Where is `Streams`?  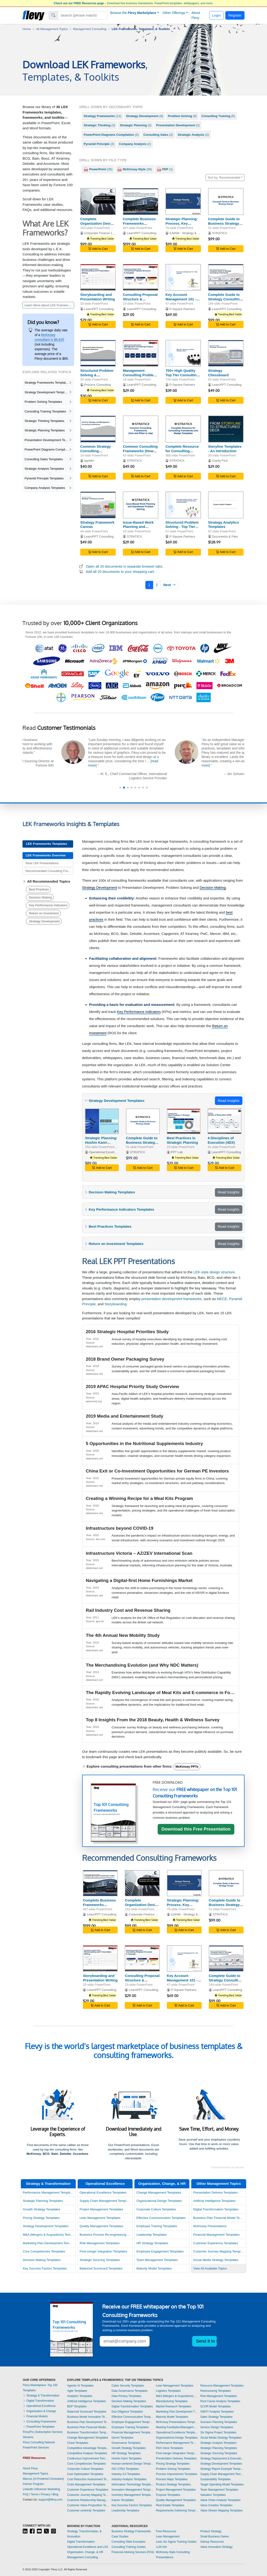 Streams is located at coordinates (28, 2437).